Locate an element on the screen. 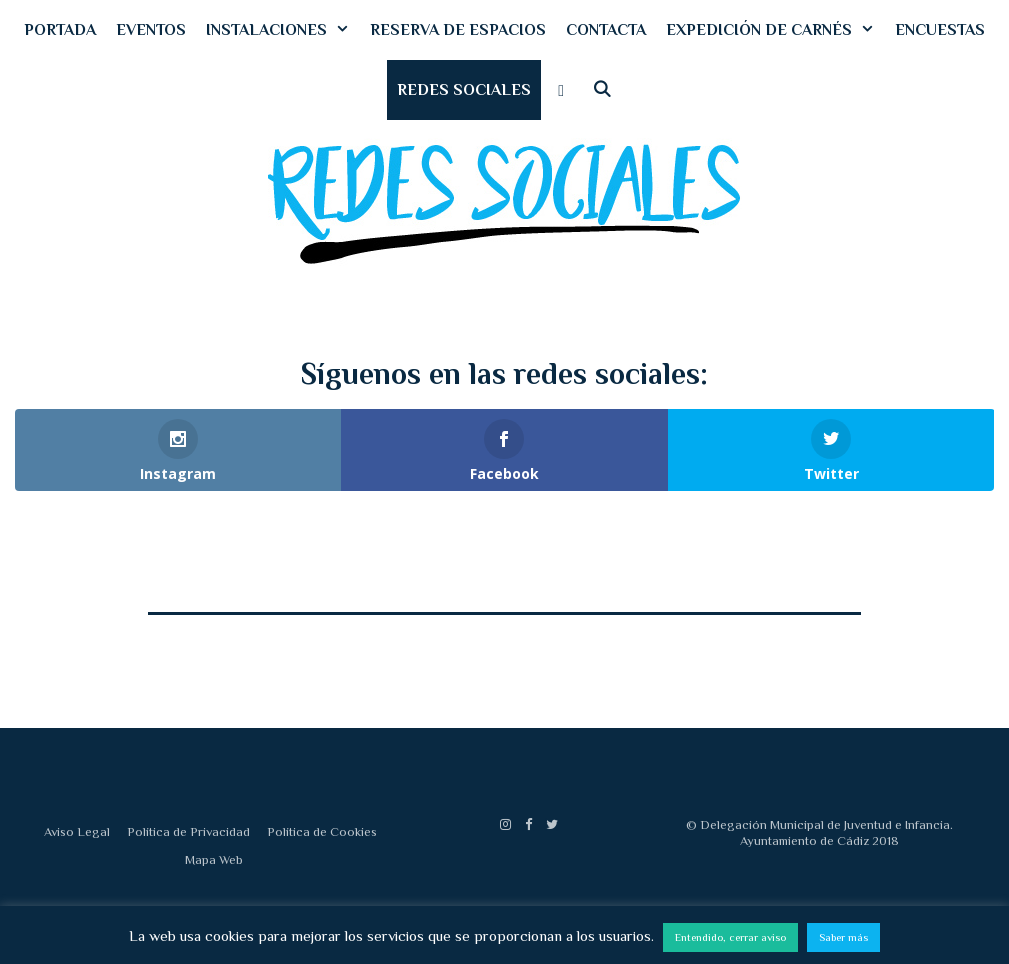  INSTALACIONES is located at coordinates (283, 30).